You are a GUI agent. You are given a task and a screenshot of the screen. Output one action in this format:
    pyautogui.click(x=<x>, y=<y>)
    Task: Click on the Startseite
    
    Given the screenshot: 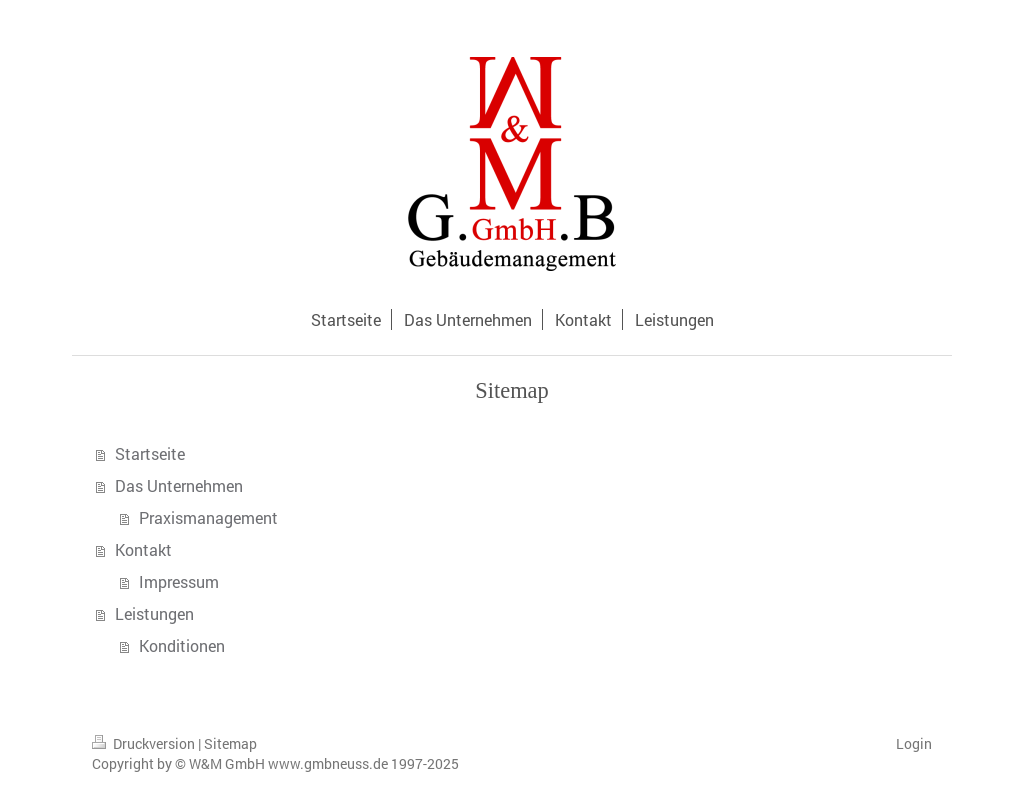 What is the action you would take?
    pyautogui.click(x=150, y=453)
    